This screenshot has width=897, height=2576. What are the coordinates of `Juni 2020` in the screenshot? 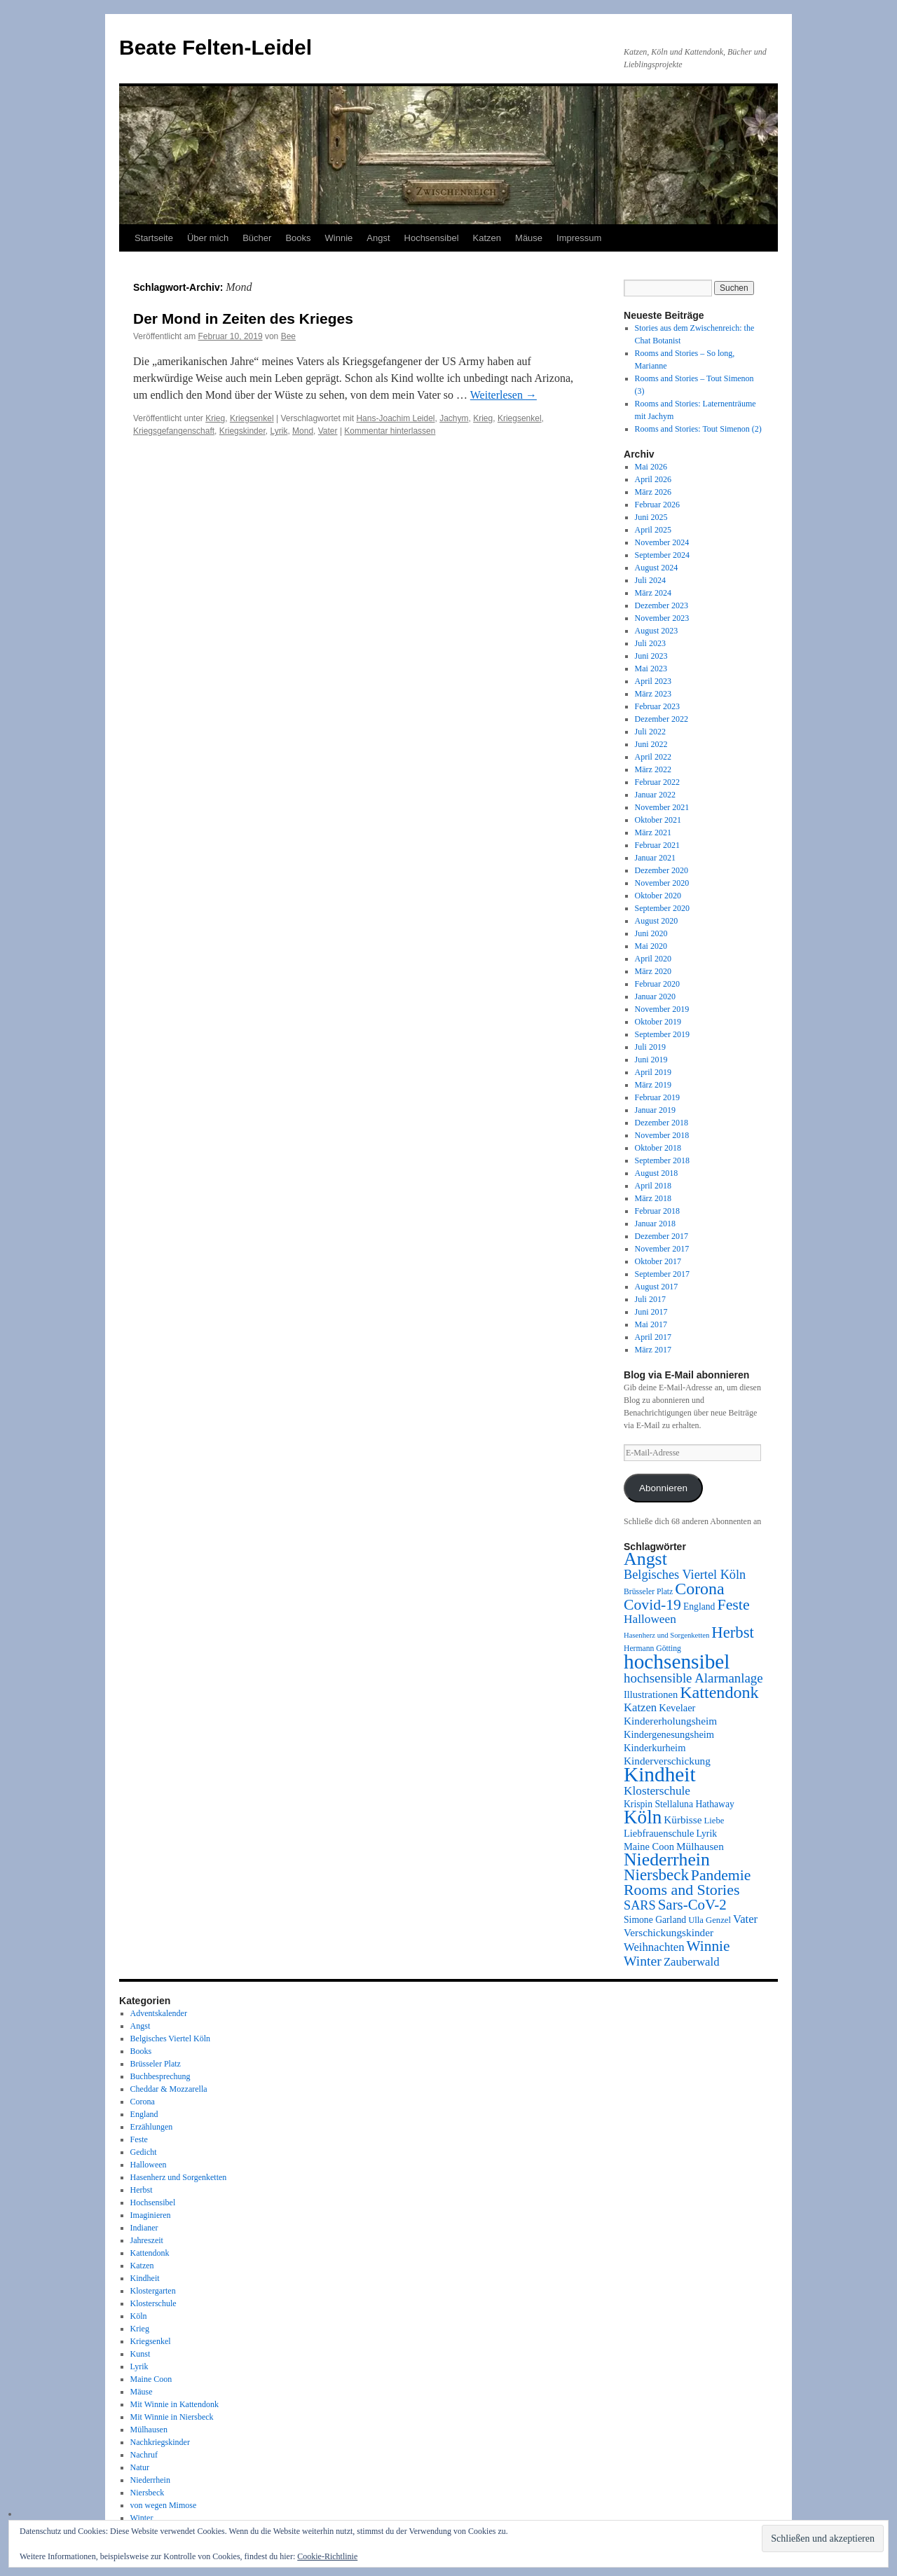 It's located at (651, 933).